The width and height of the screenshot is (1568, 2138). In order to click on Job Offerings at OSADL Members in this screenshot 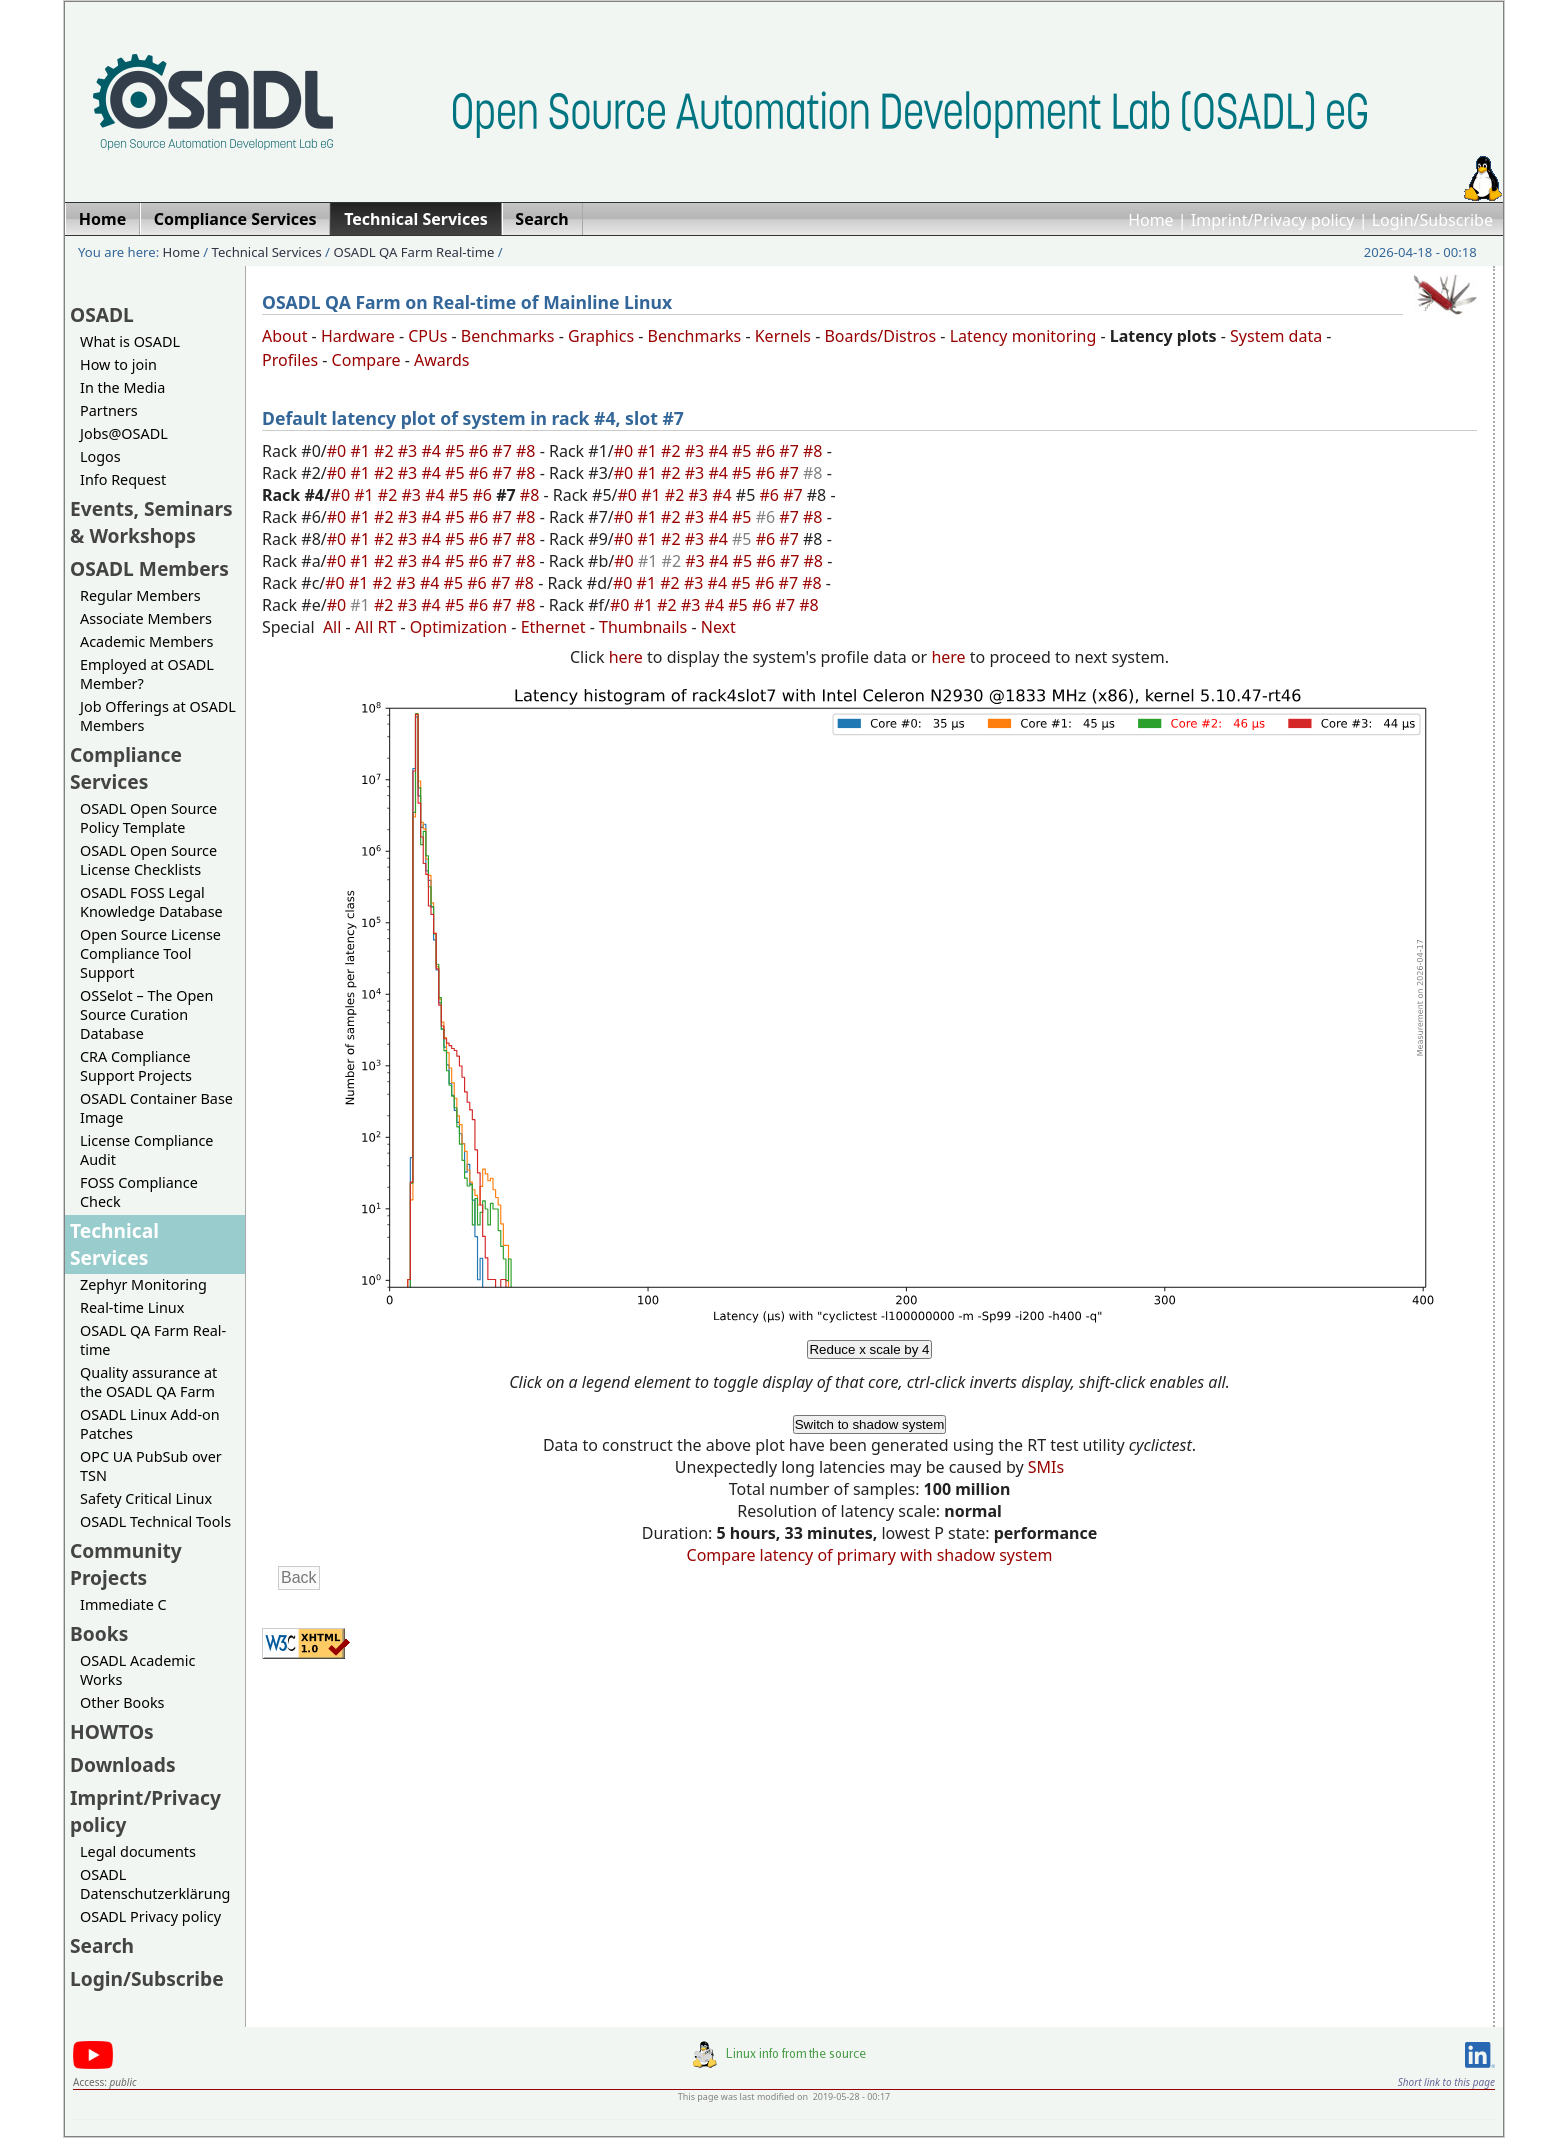, I will do `click(158, 716)`.